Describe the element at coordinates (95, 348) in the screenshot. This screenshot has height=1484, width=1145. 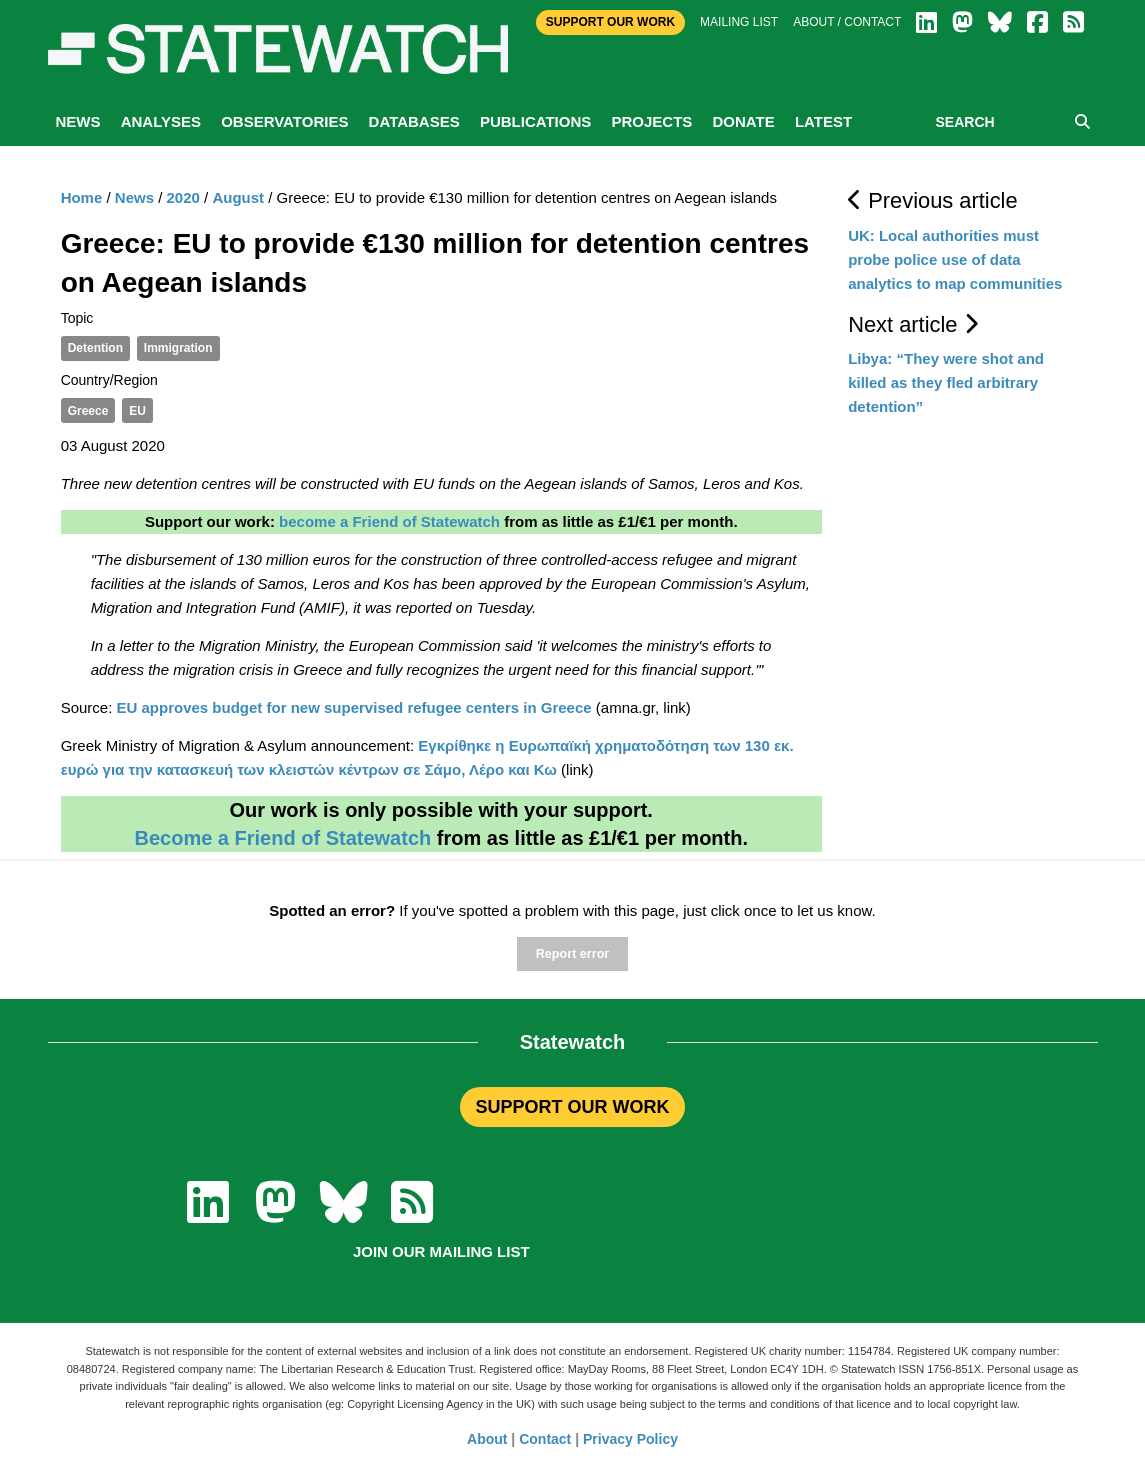
I see `Detention` at that location.